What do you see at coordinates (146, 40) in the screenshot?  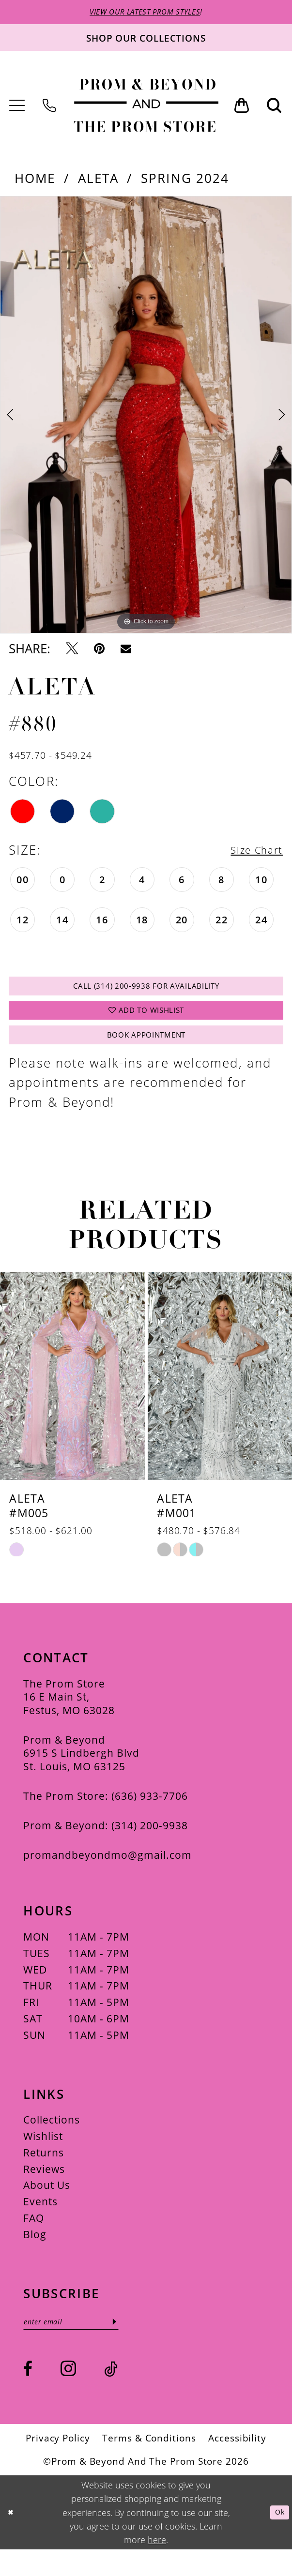 I see `[Shop our collections]` at bounding box center [146, 40].